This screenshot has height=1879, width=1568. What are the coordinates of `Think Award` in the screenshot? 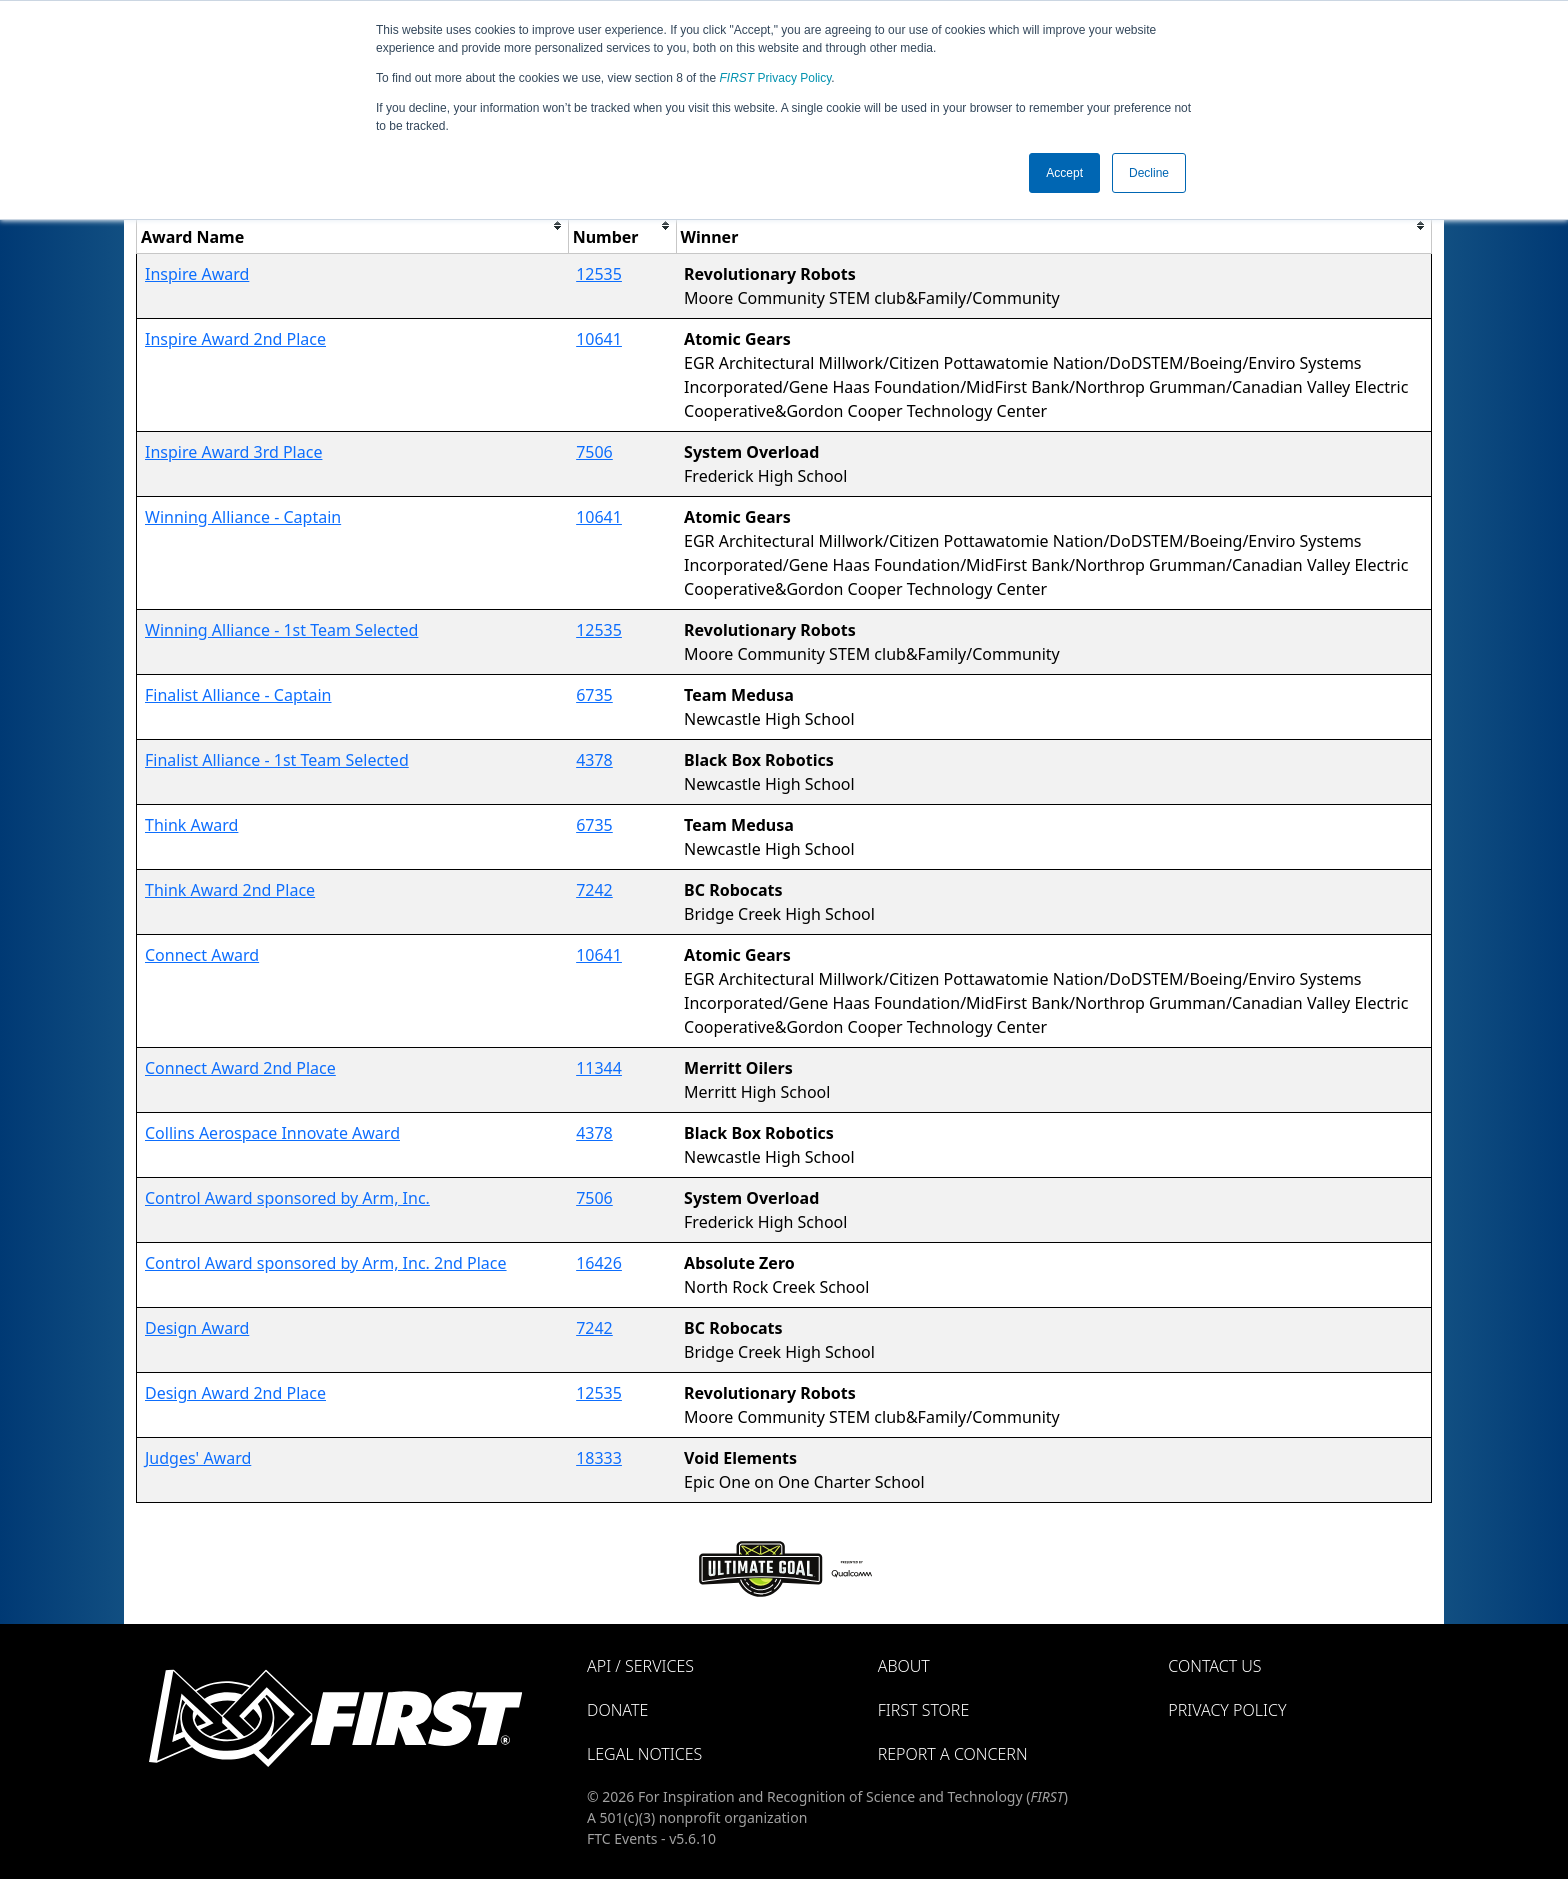 It's located at (191, 825).